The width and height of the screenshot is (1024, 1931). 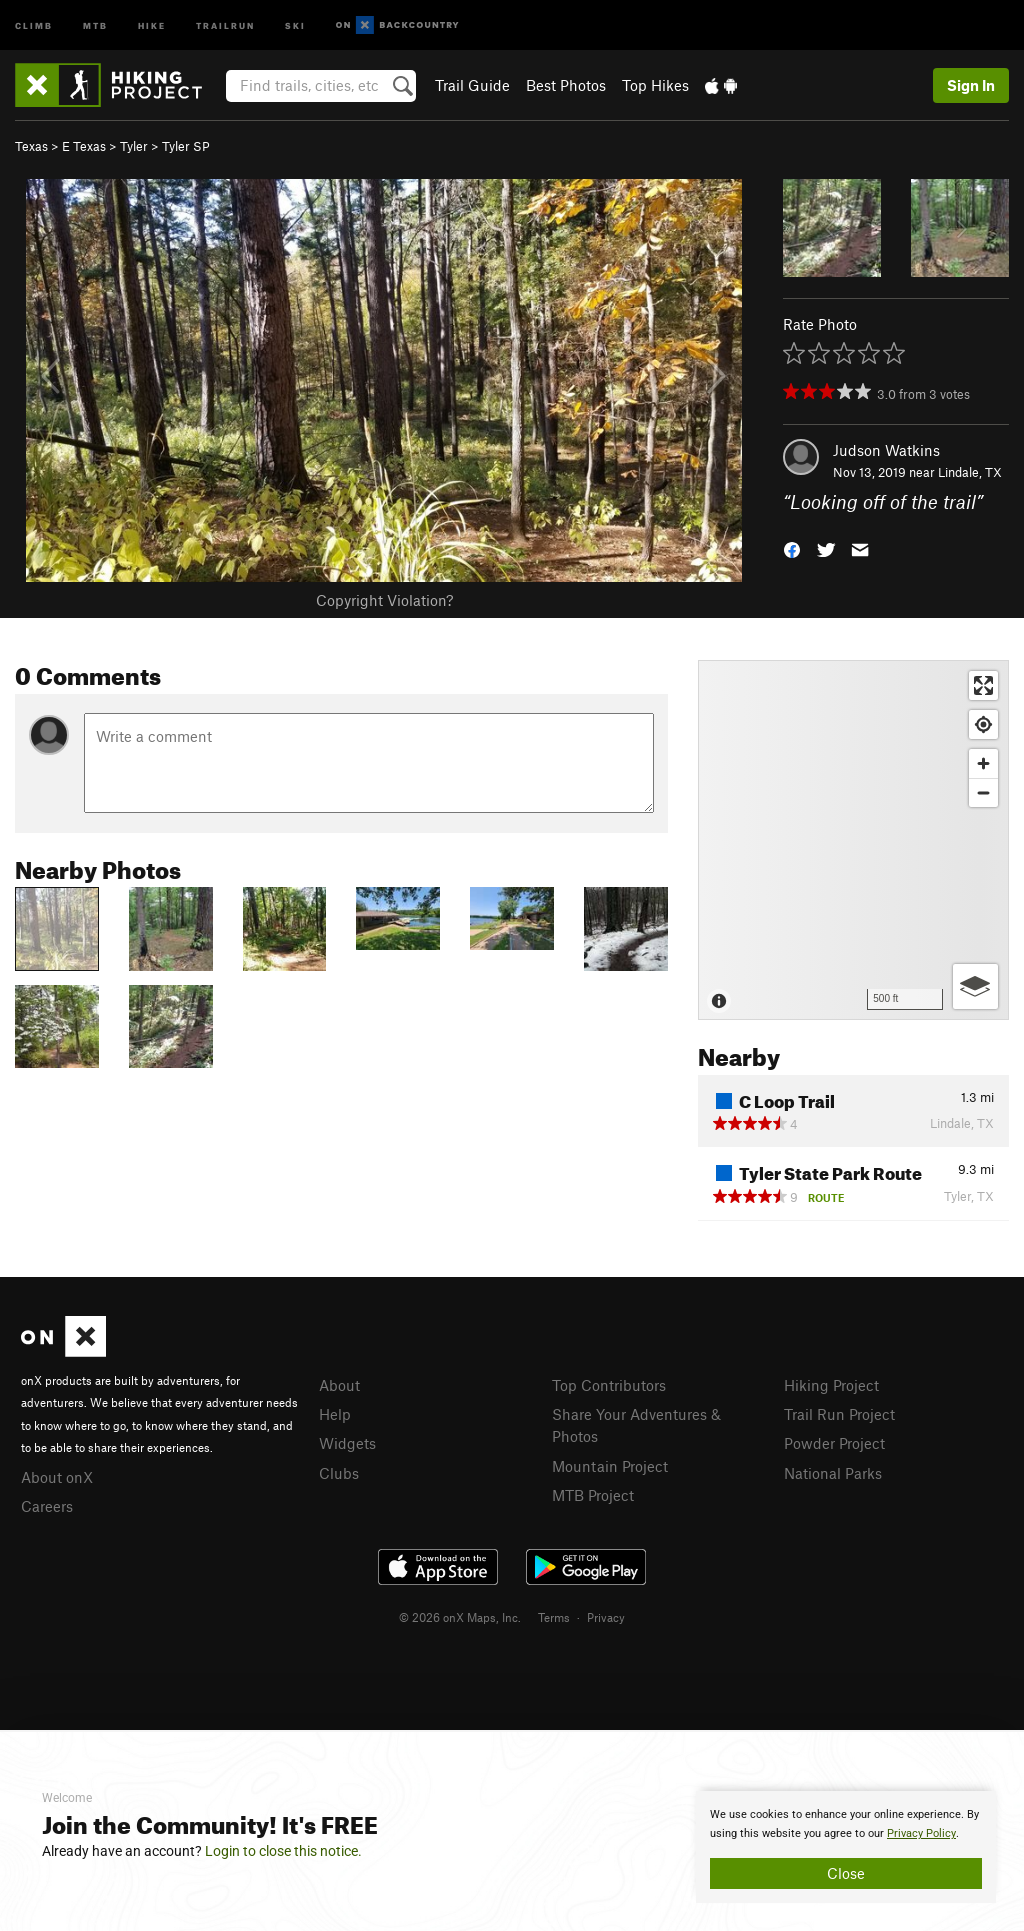 What do you see at coordinates (554, 1617) in the screenshot?
I see `Terms` at bounding box center [554, 1617].